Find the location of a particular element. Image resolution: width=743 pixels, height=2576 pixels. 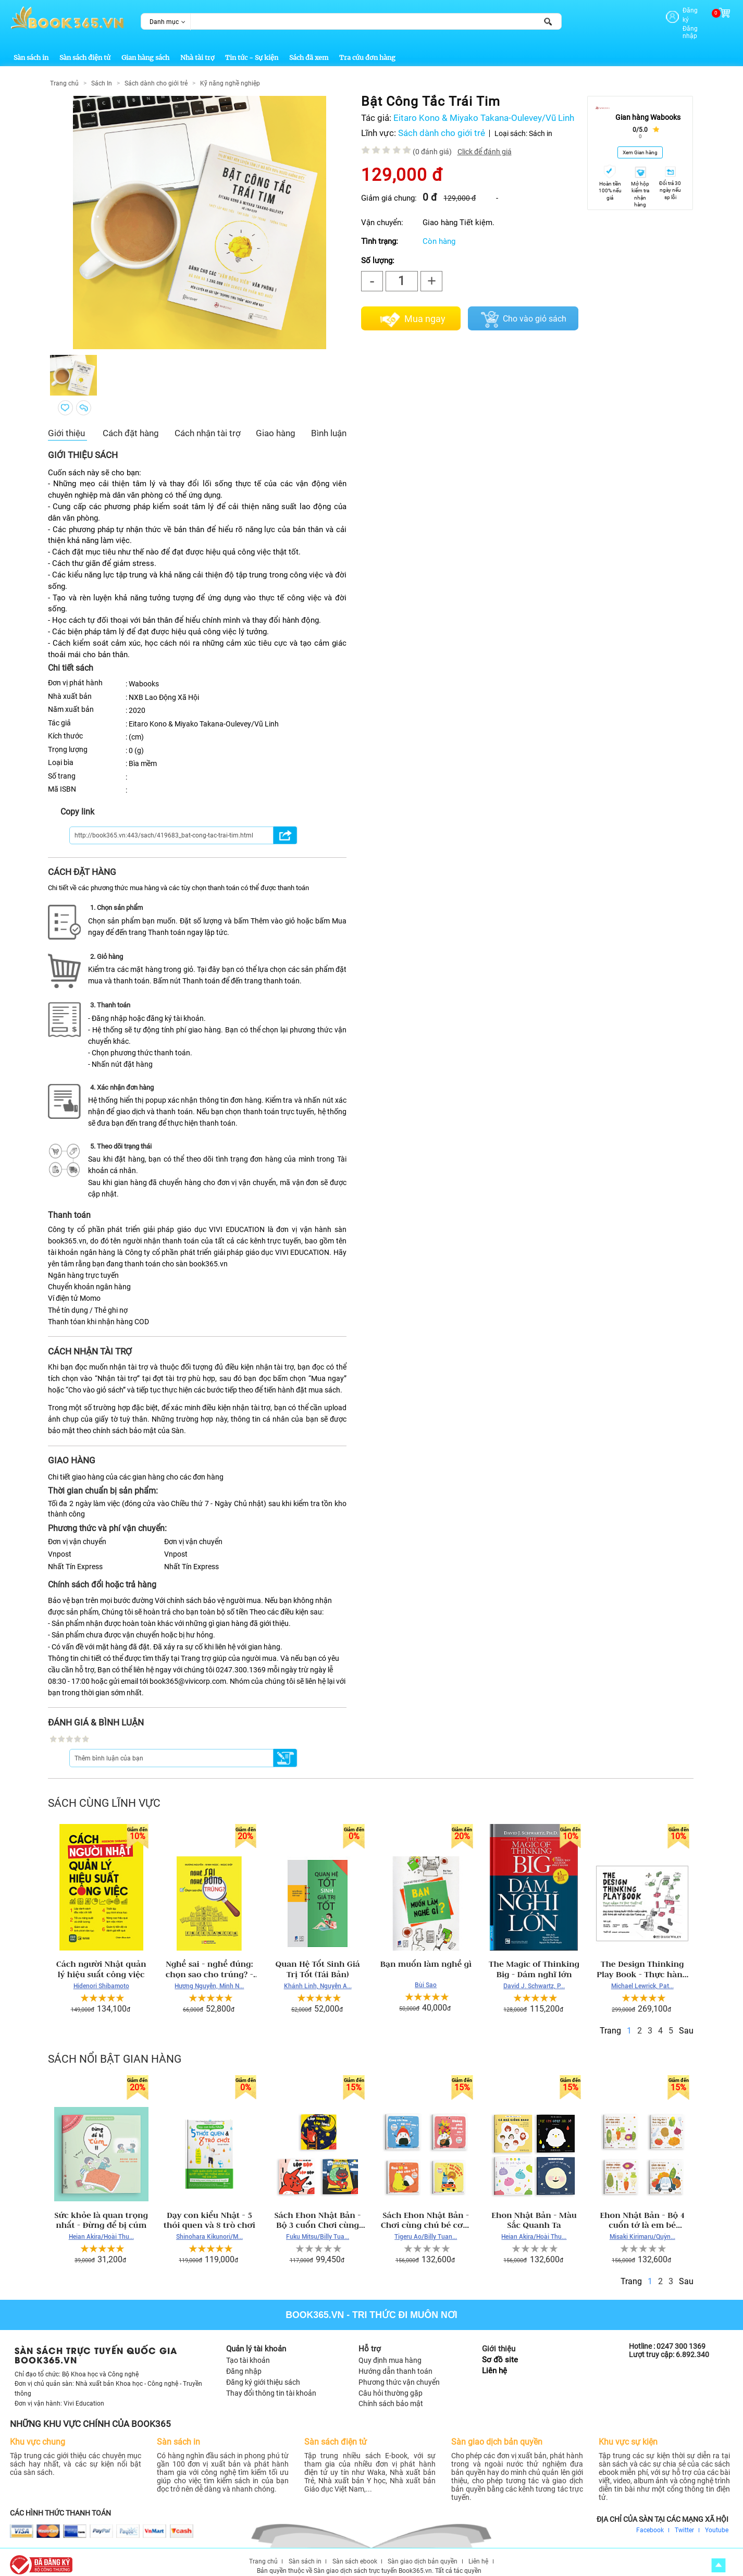

Sách dành cho giới trẻ is located at coordinates (156, 75).